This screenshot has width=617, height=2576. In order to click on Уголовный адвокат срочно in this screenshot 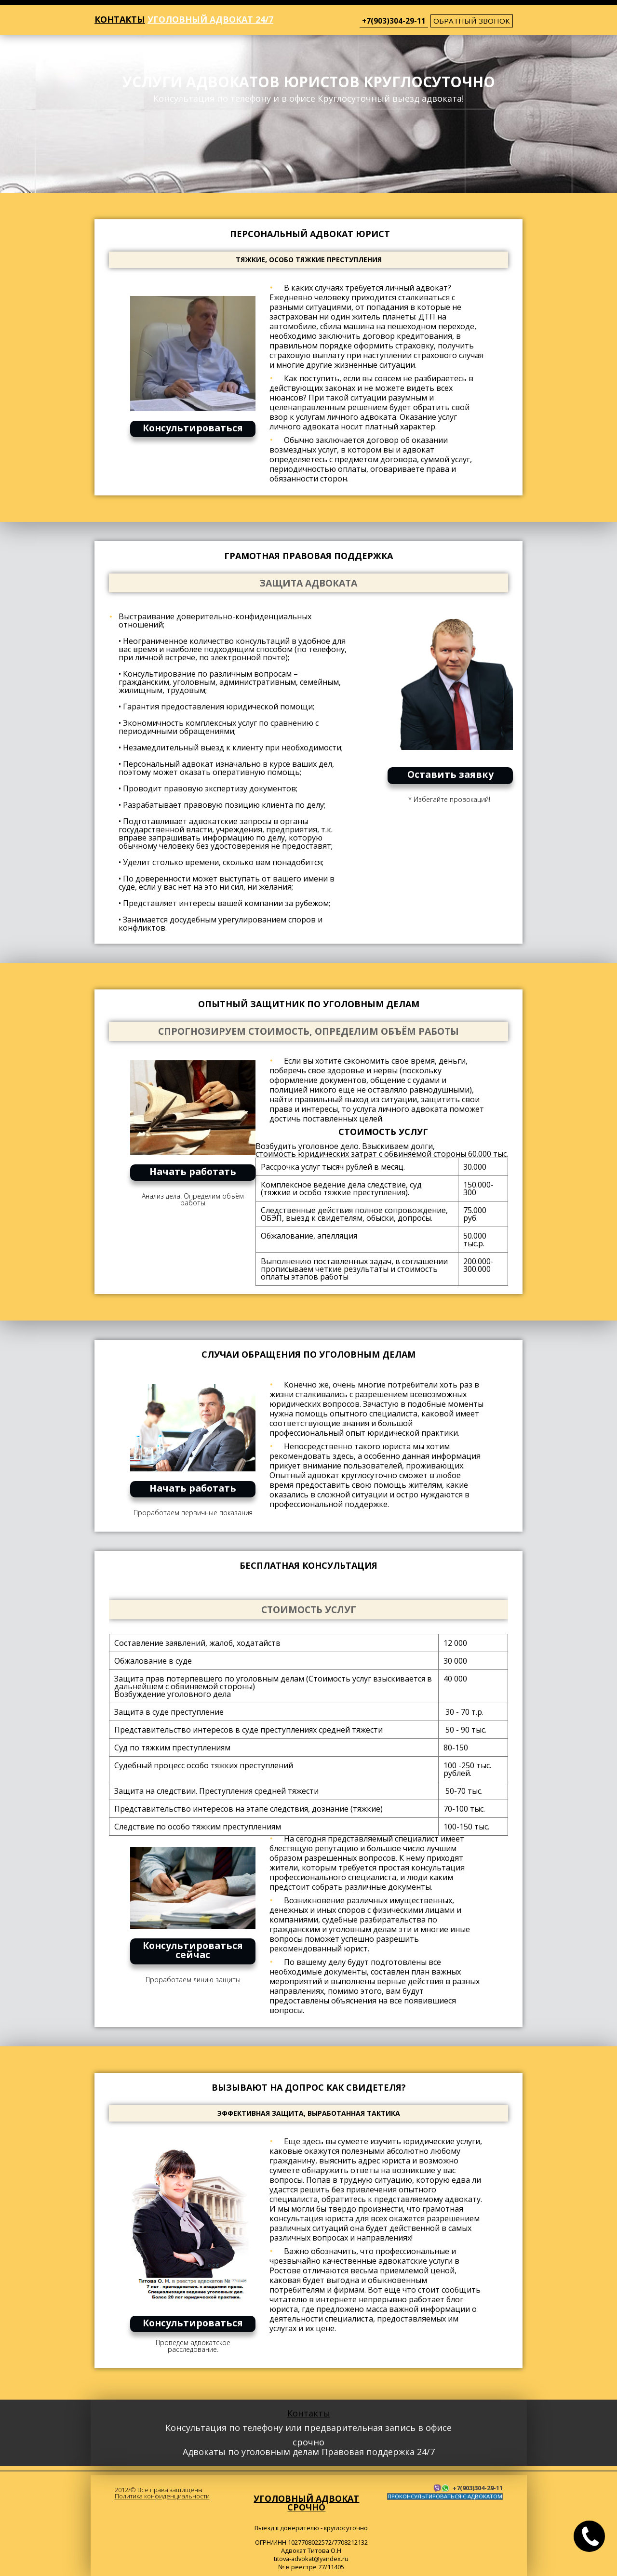, I will do `click(306, 2503)`.